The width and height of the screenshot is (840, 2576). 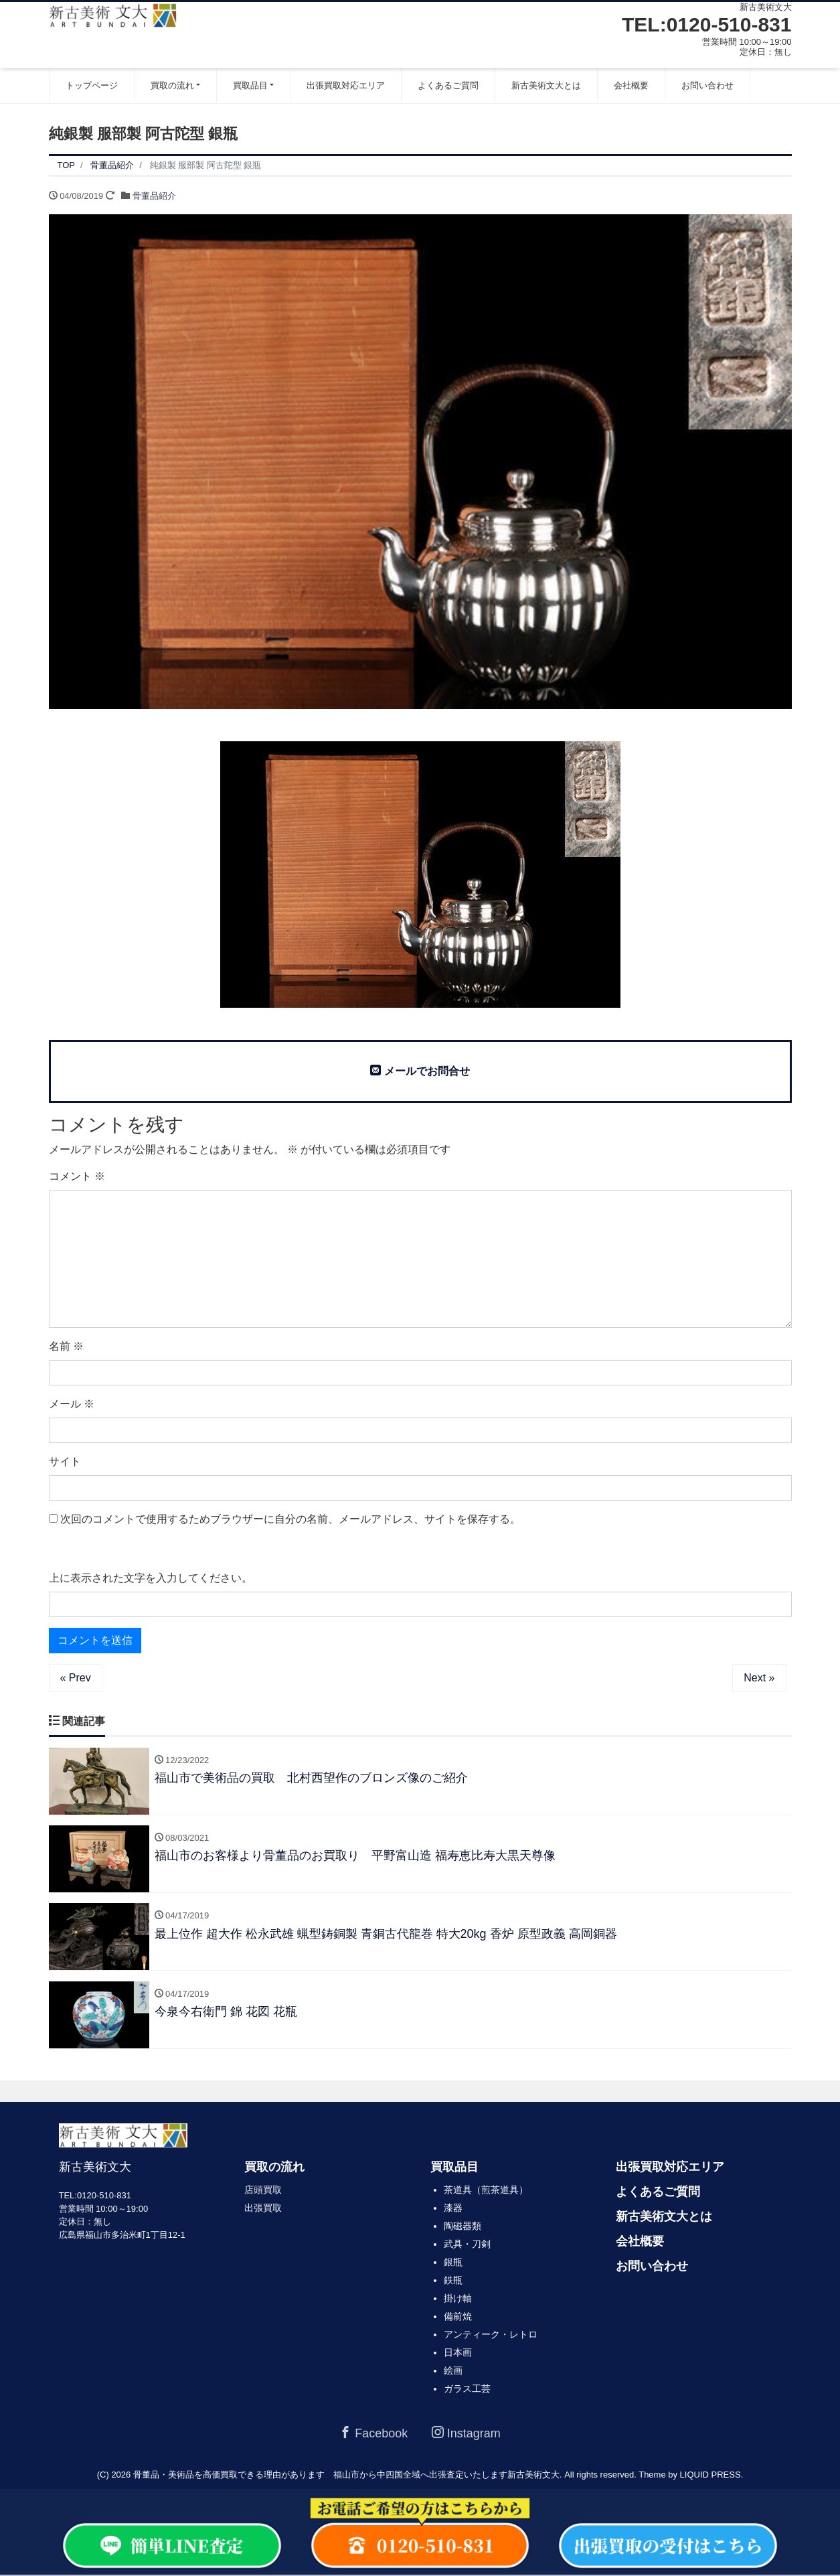 I want to click on お問い合わせ, so click(x=707, y=85).